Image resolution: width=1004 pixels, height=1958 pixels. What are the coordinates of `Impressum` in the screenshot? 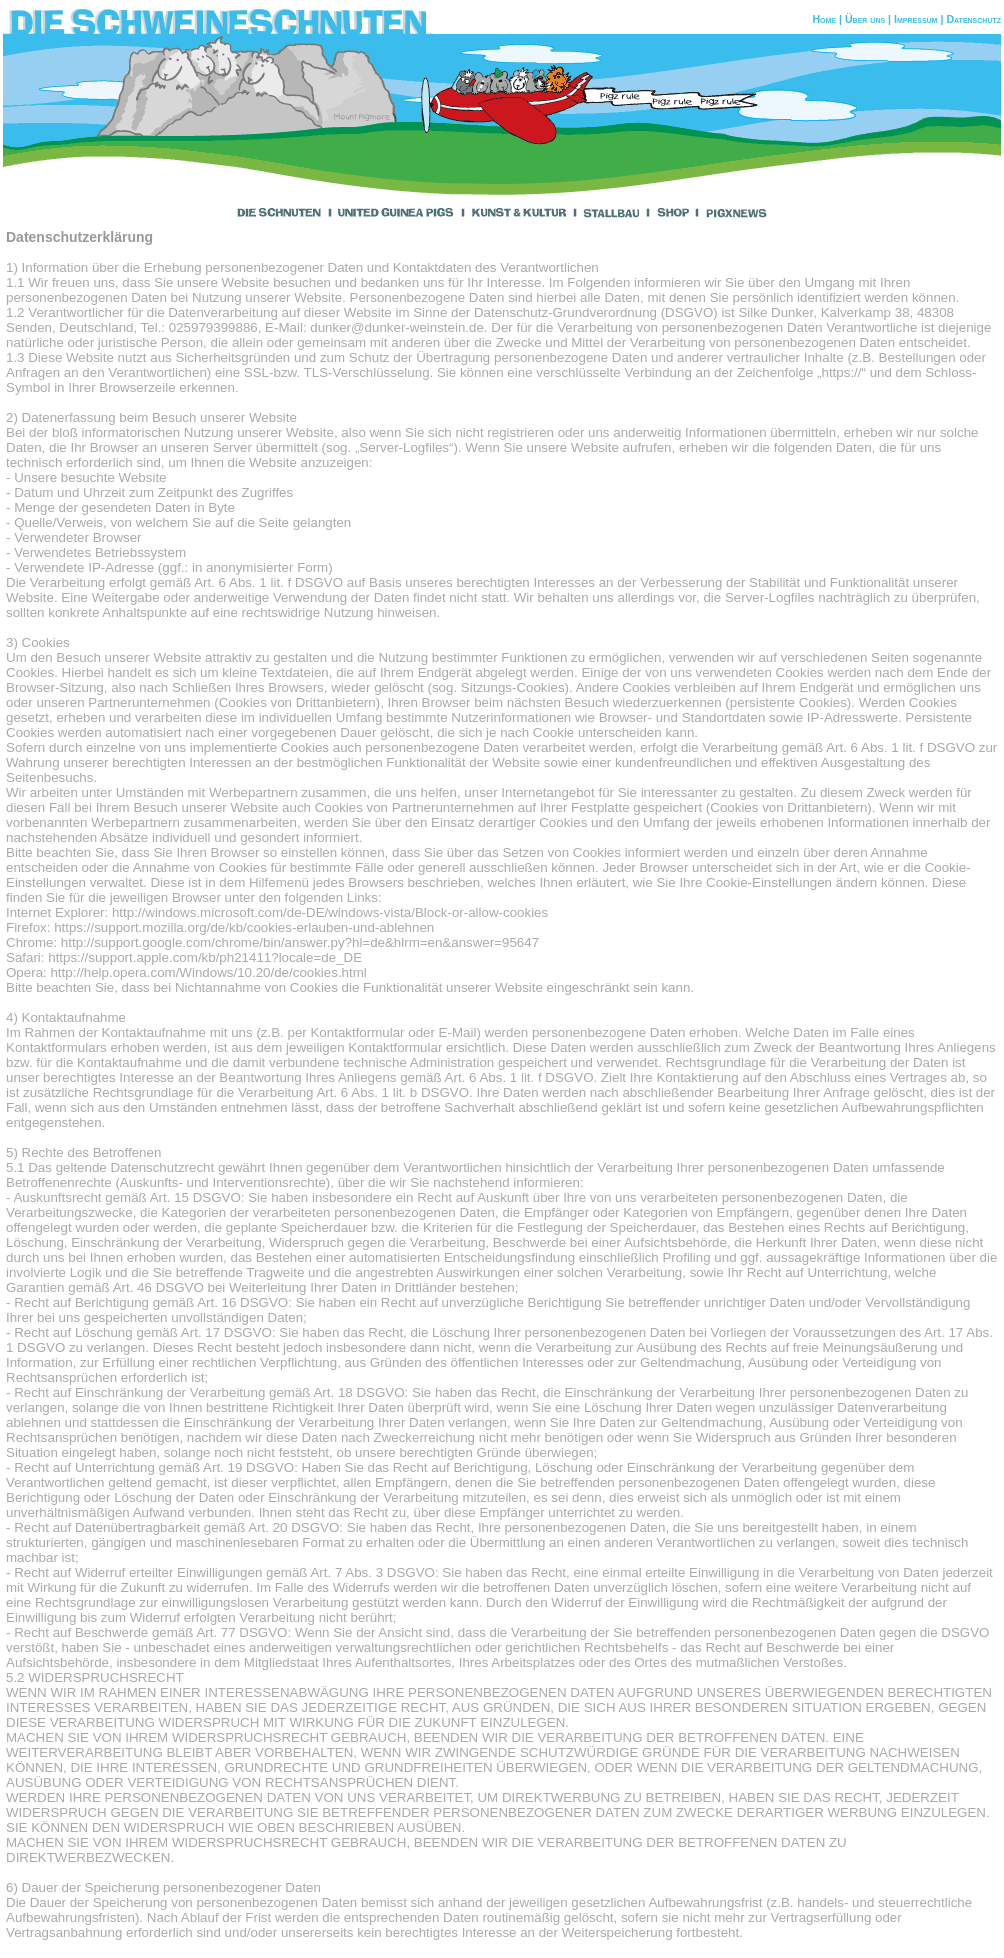 It's located at (915, 19).